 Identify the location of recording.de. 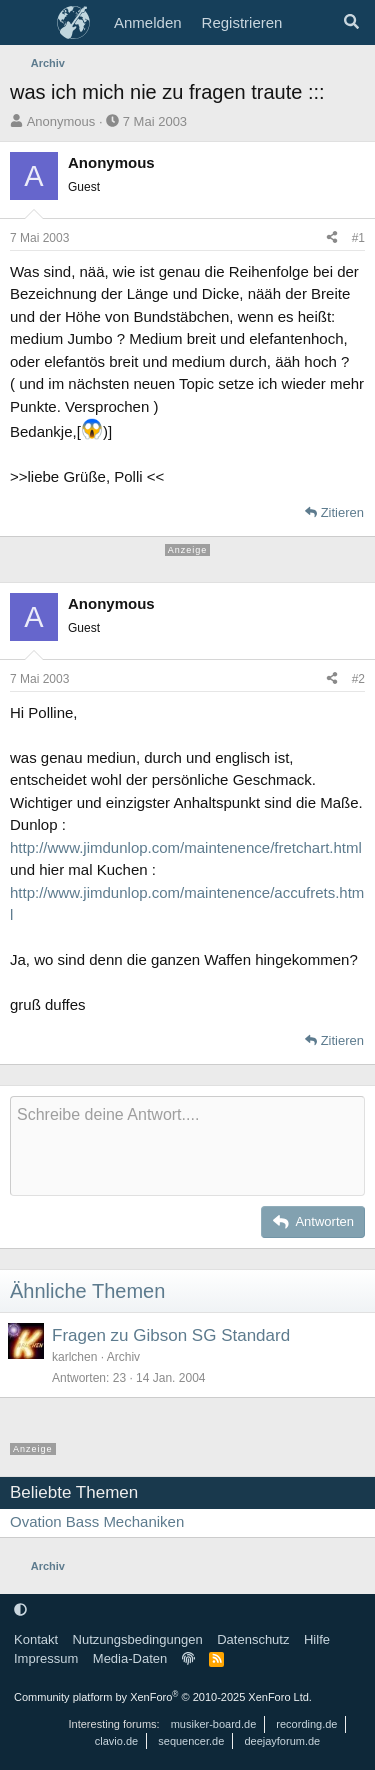
(306, 1724).